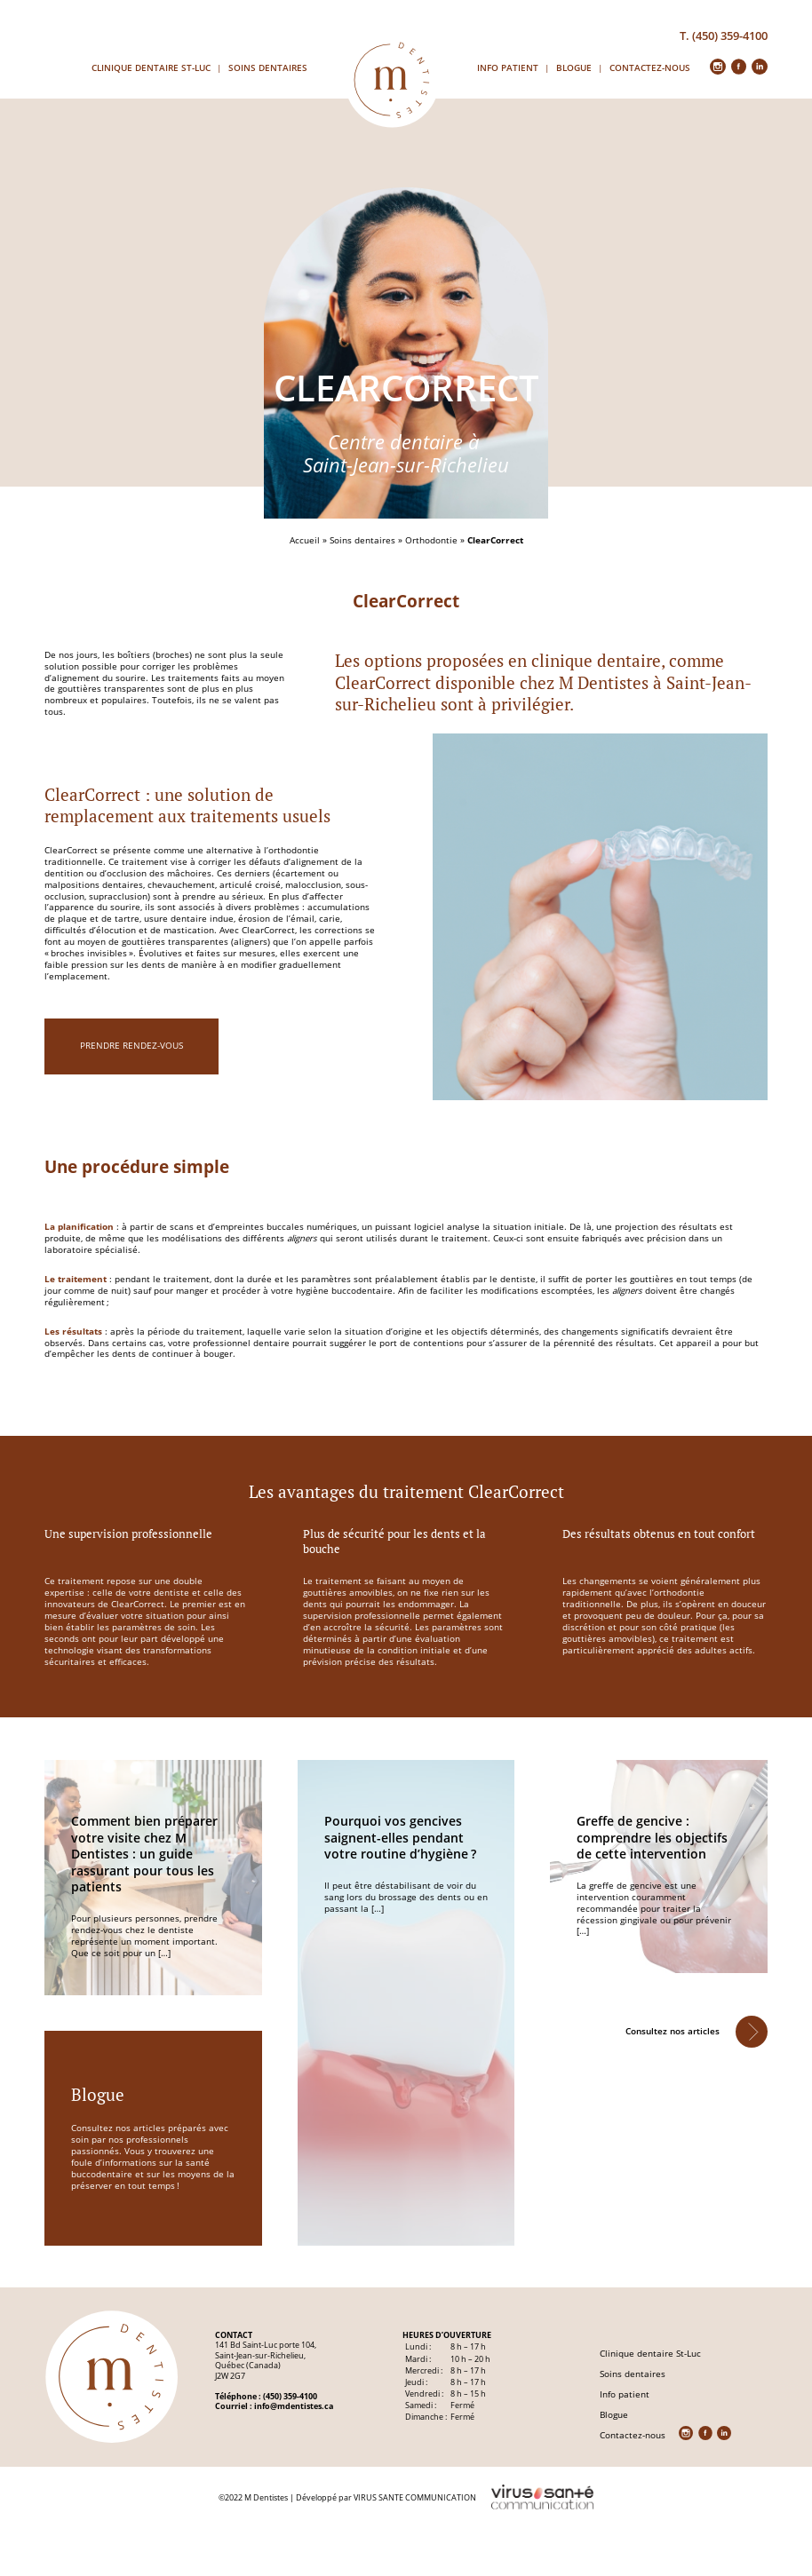  Describe the element at coordinates (739, 67) in the screenshot. I see `fb` at that location.